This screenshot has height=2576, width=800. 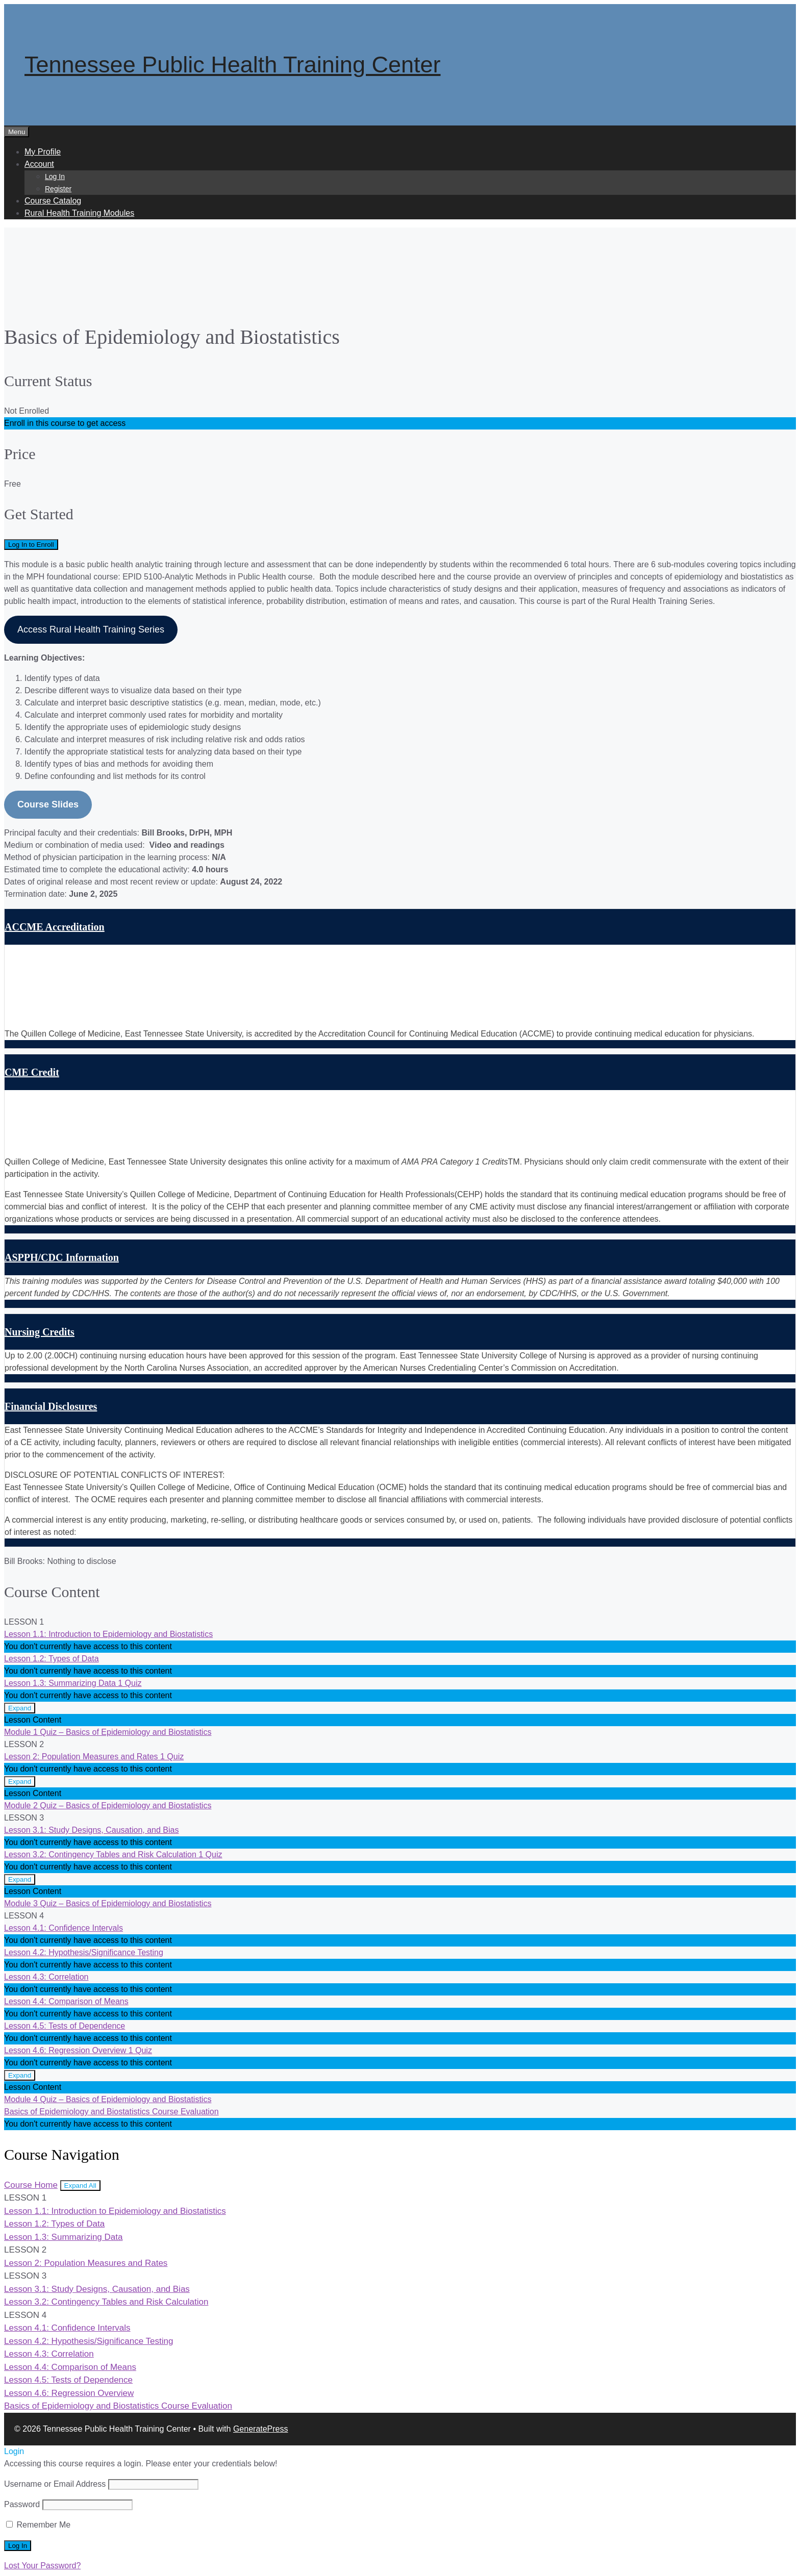 What do you see at coordinates (55, 926) in the screenshot?
I see `ACCME Accreditation [button]` at bounding box center [55, 926].